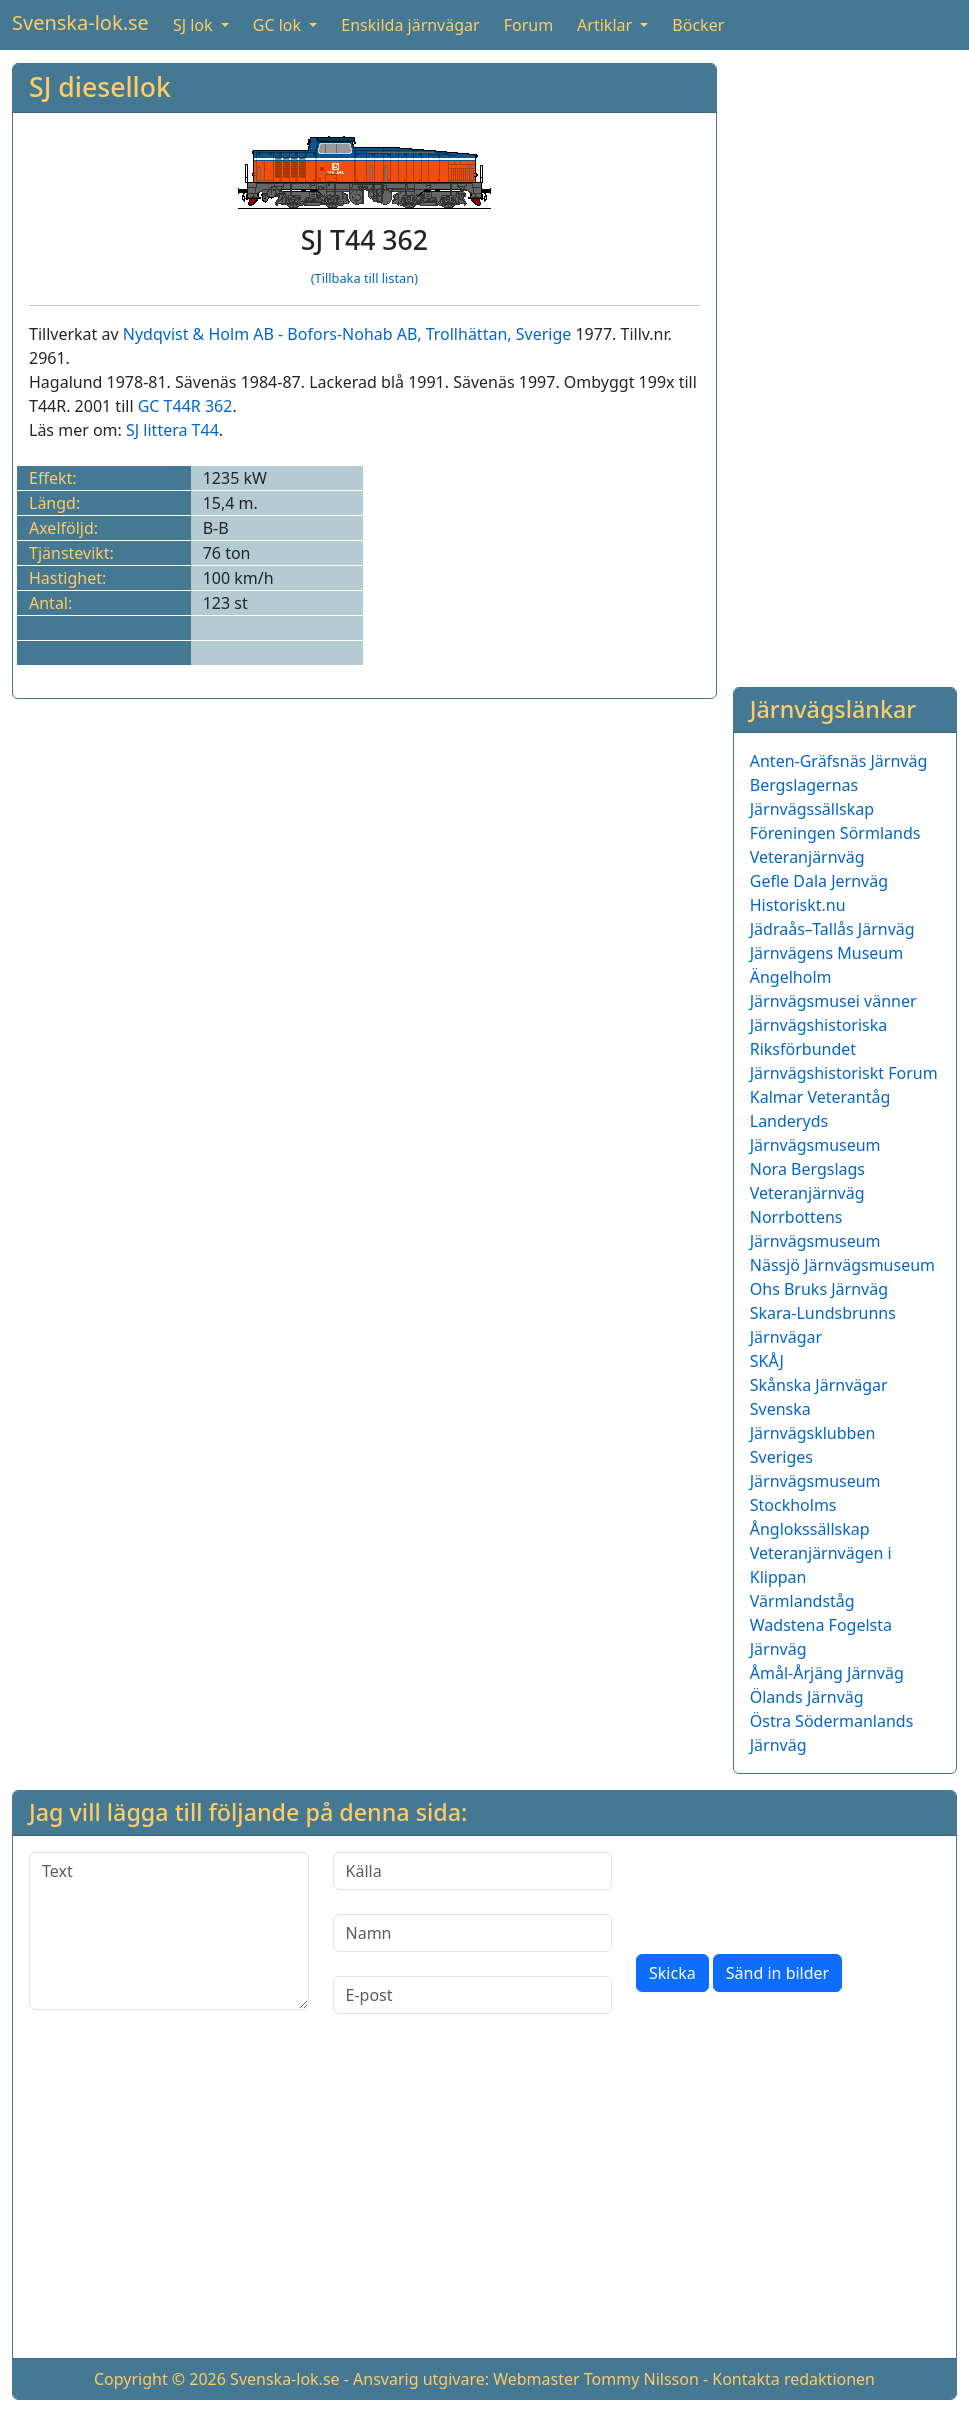 The height and width of the screenshot is (2416, 969). Describe the element at coordinates (842, 1265) in the screenshot. I see `Nässjö Järnvägsmuseum` at that location.